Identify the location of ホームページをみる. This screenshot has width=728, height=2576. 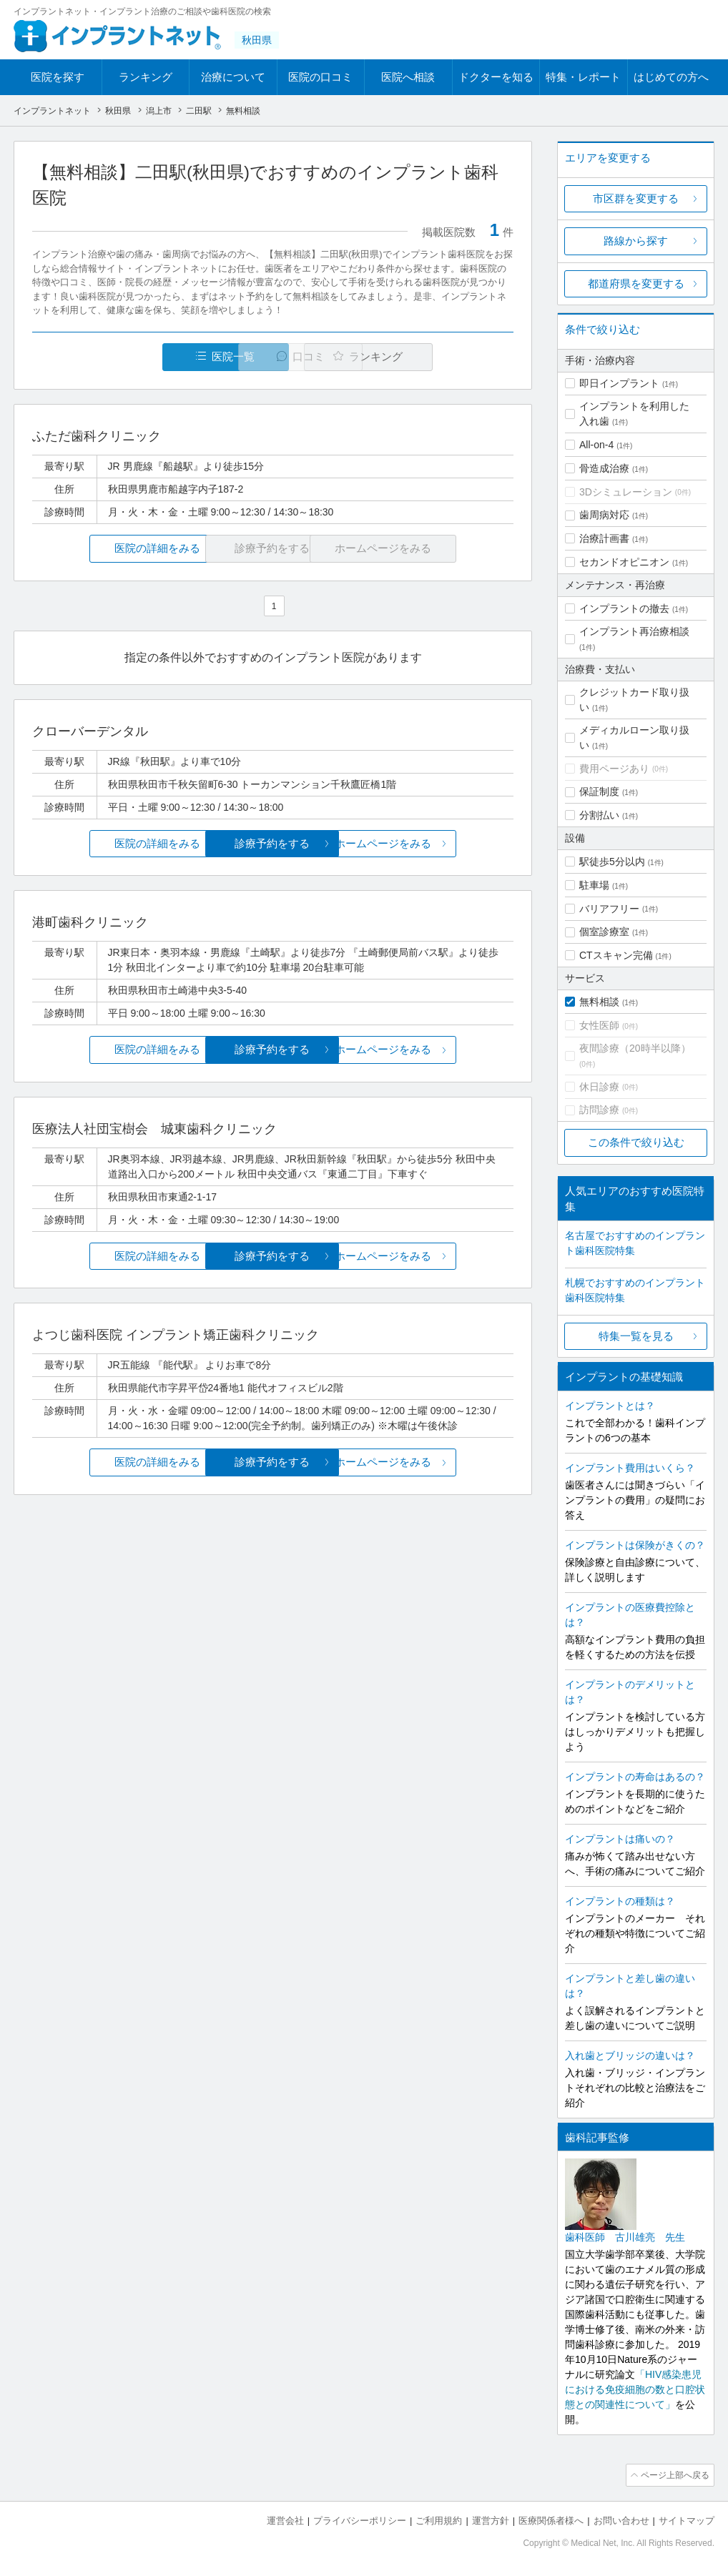
(433, 844).